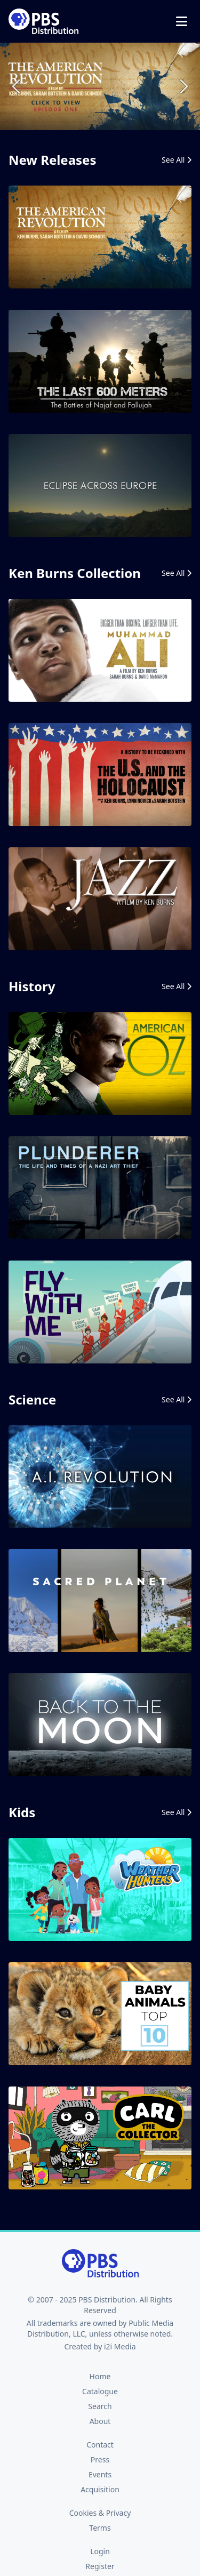 This screenshot has width=200, height=2576. What do you see at coordinates (176, 160) in the screenshot?
I see `See All` at bounding box center [176, 160].